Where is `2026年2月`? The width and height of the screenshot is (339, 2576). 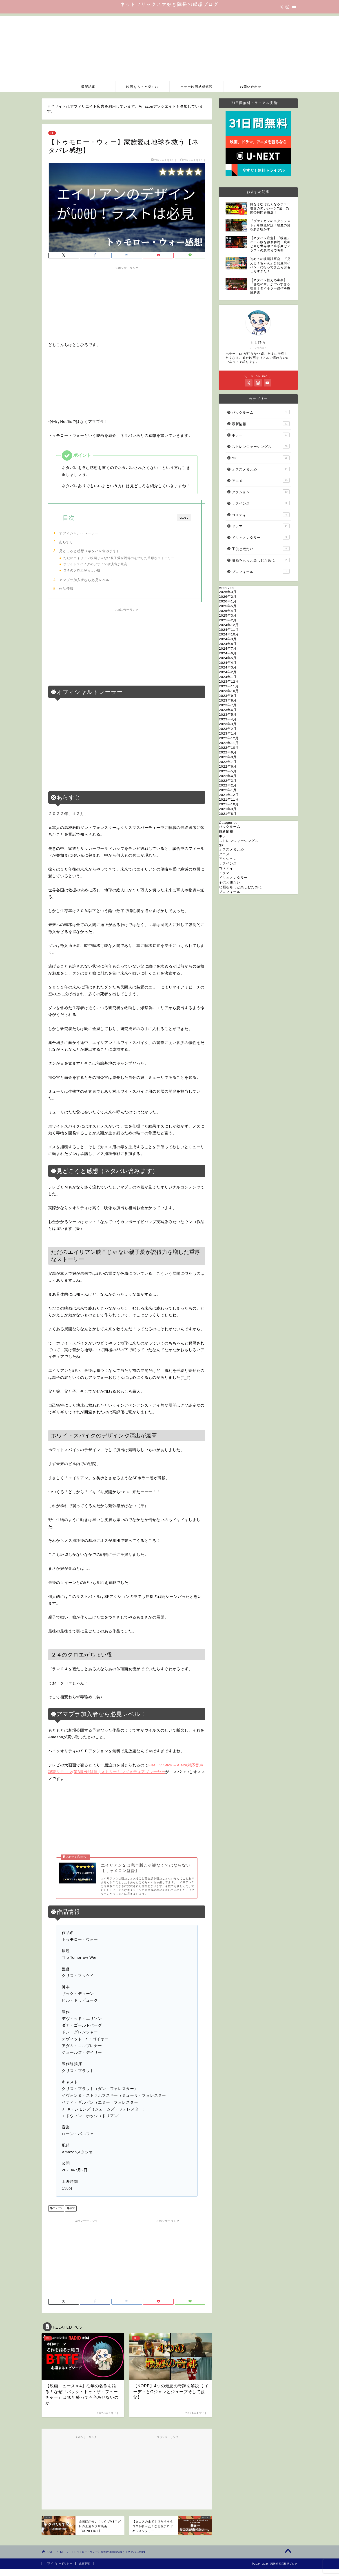 2026年2月 is located at coordinates (228, 596).